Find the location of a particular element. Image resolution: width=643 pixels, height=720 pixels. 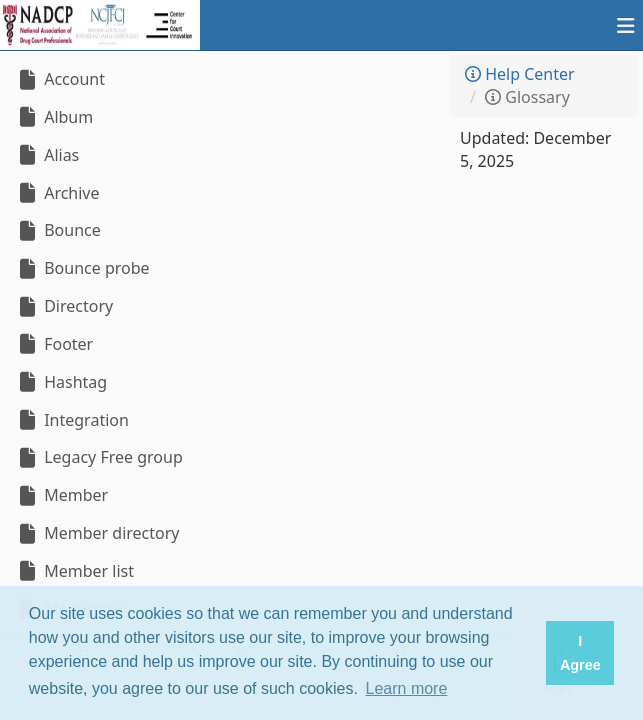

Bounce probe is located at coordinates (82, 268).